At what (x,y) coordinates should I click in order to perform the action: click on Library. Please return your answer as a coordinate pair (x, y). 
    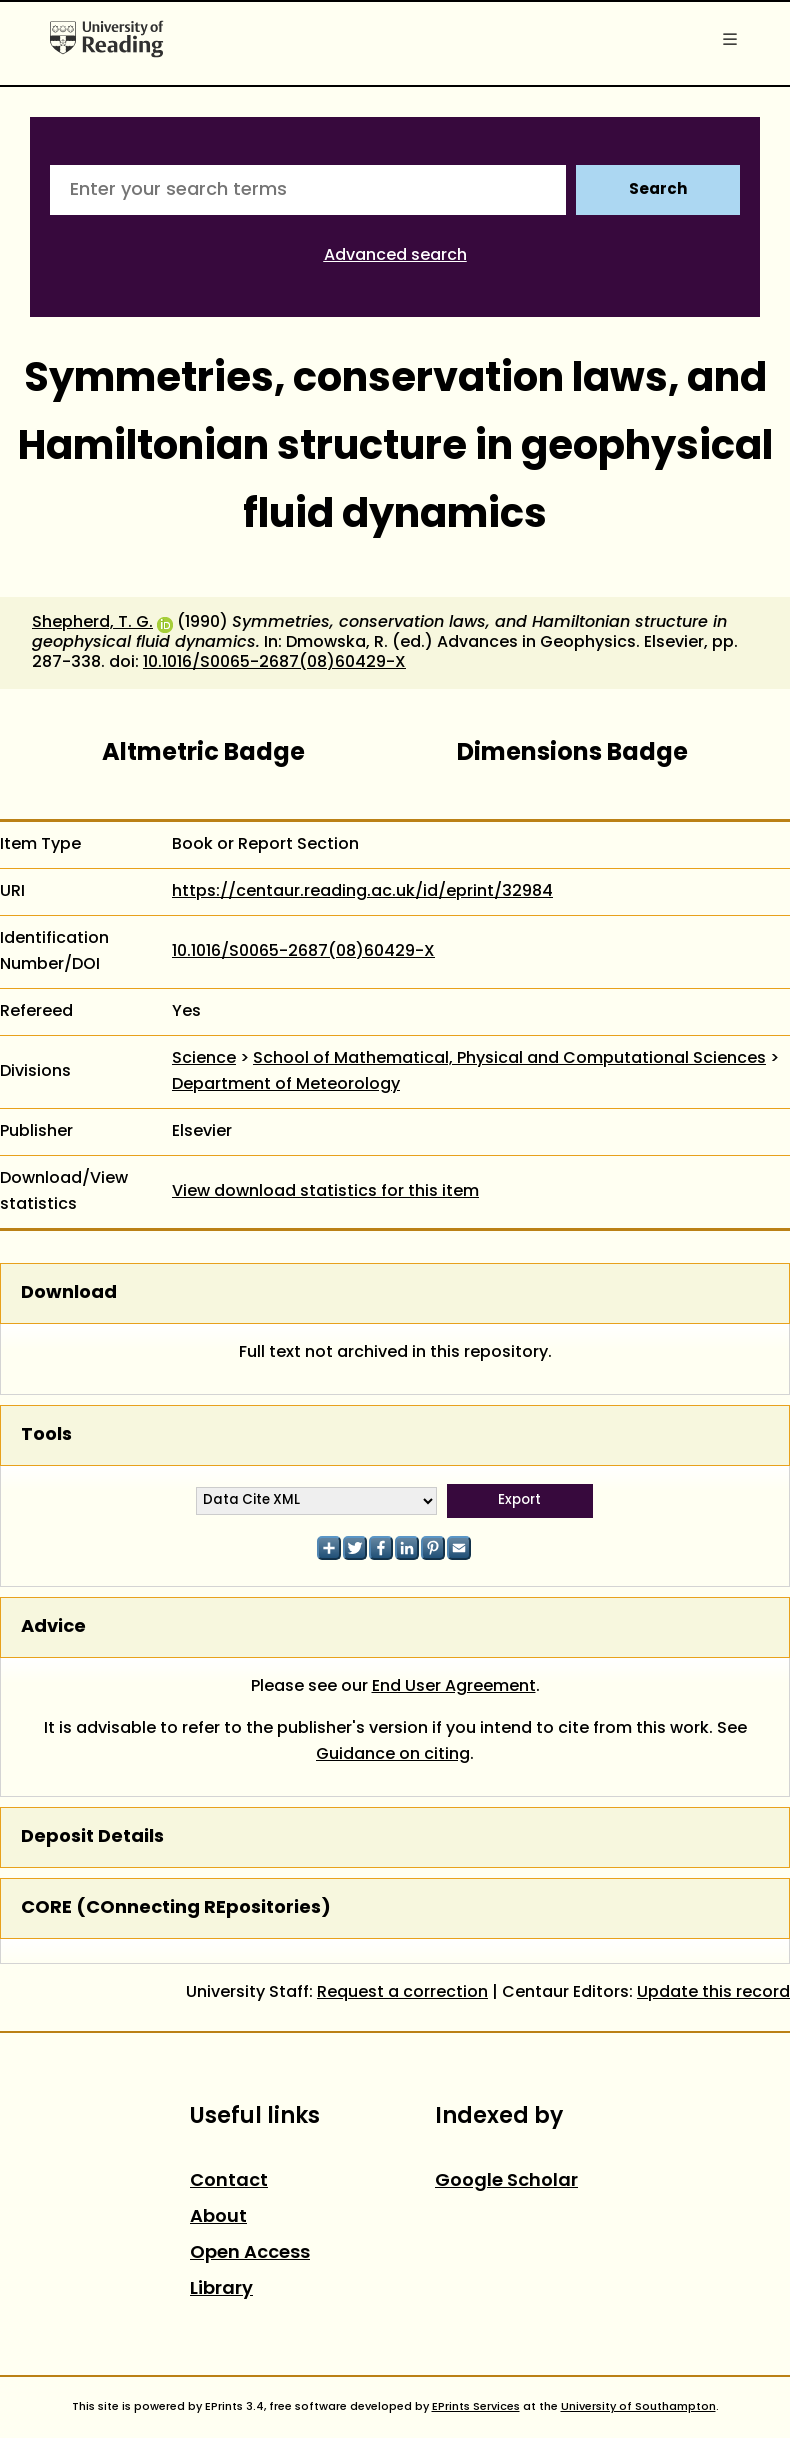
    Looking at the image, I should click on (221, 2289).